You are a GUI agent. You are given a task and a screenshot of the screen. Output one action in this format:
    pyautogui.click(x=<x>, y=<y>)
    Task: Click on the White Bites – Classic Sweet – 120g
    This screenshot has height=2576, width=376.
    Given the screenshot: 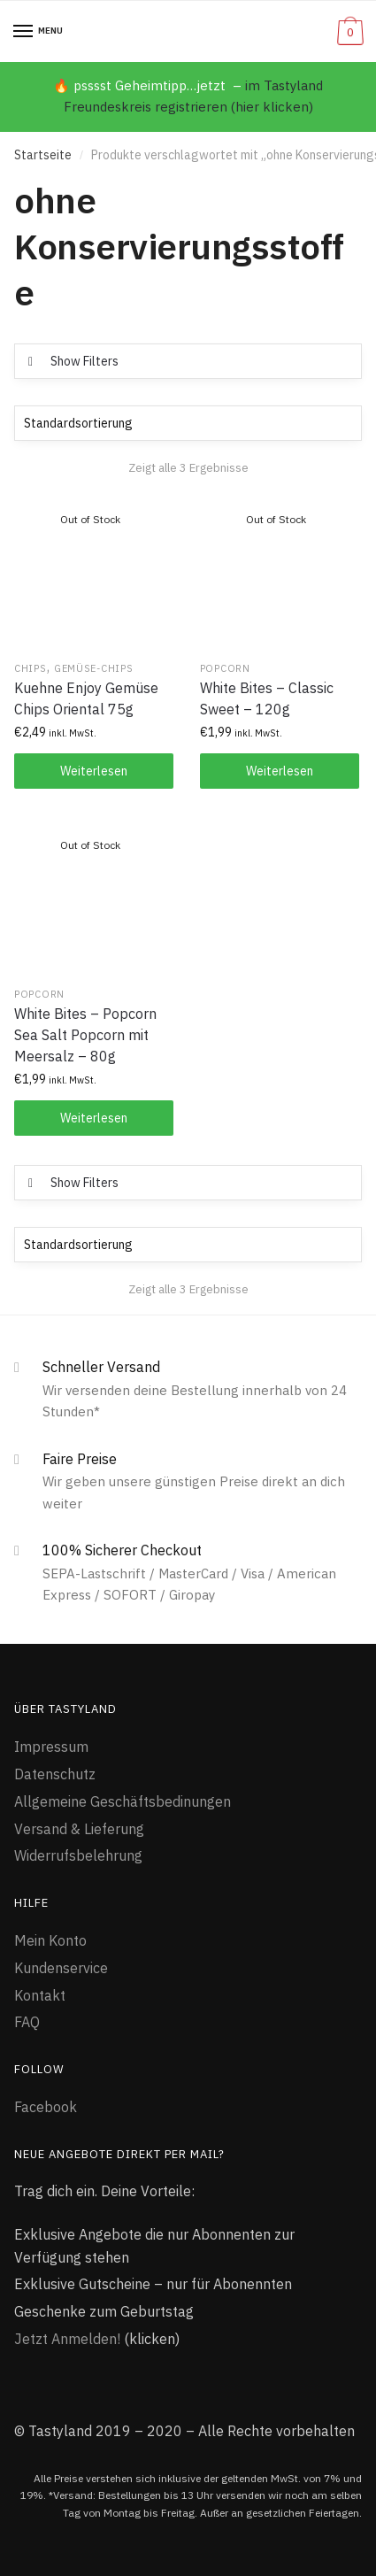 What is the action you would take?
    pyautogui.click(x=267, y=698)
    